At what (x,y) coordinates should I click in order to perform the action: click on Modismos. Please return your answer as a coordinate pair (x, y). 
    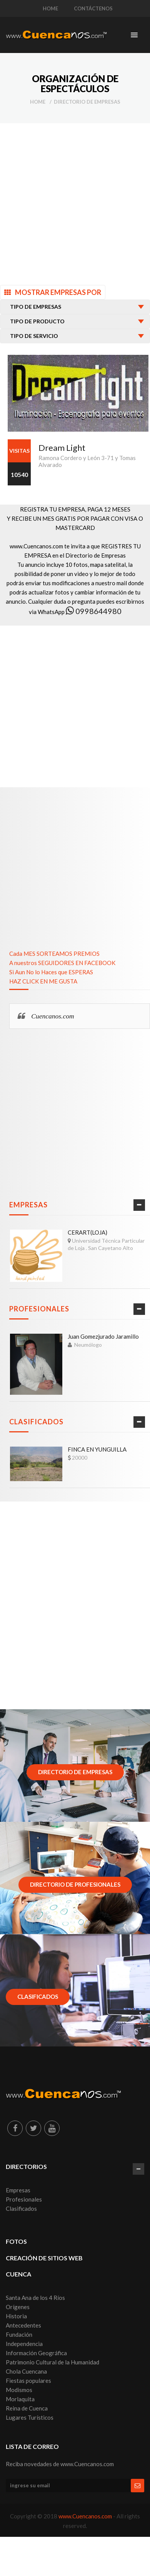
    Looking at the image, I should click on (19, 2389).